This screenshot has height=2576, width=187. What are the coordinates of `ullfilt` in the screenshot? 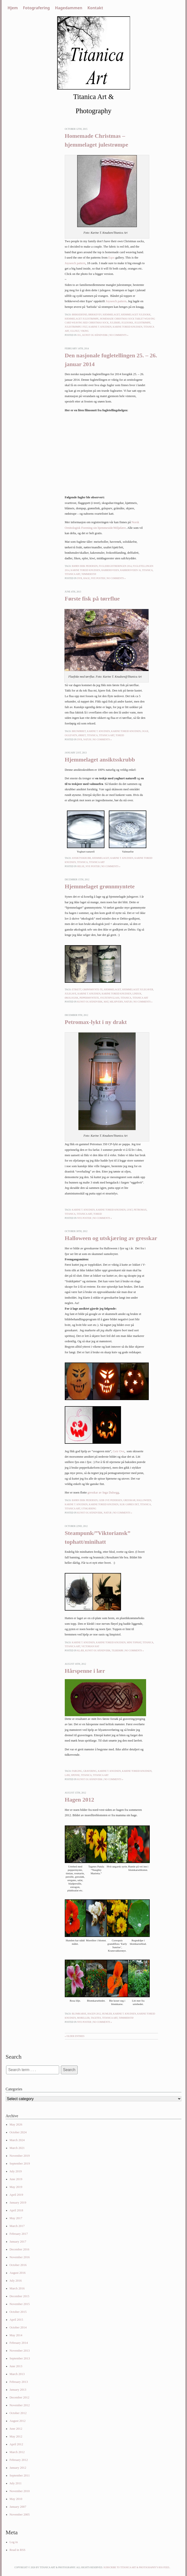 It's located at (74, 331).